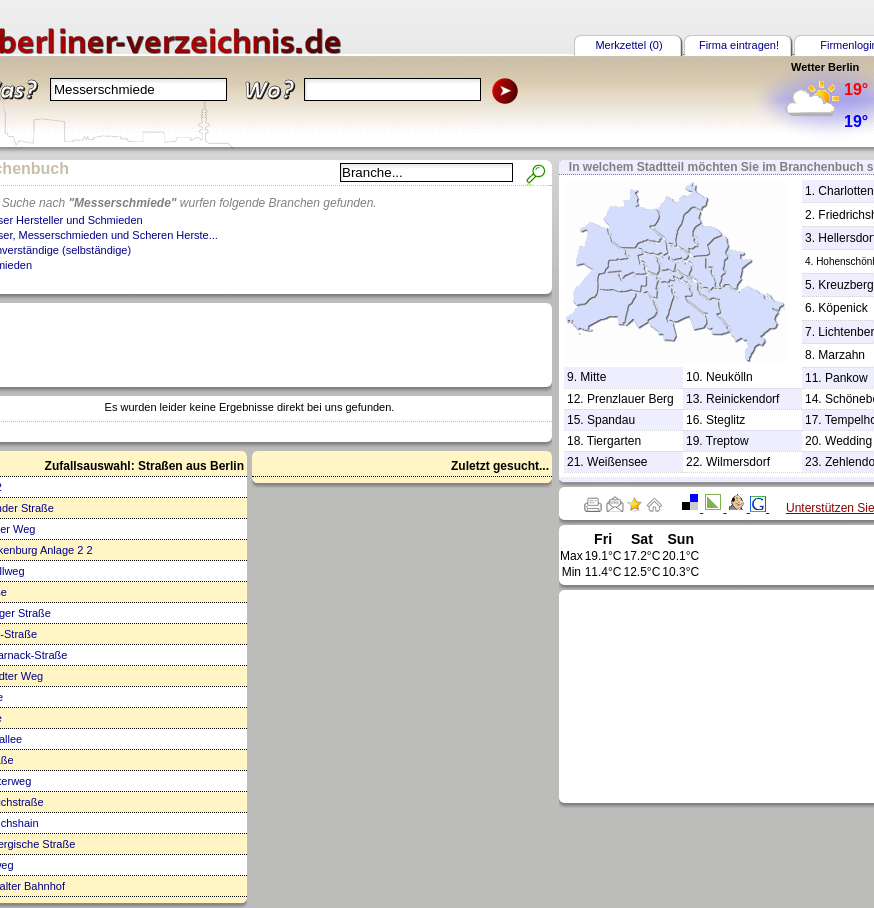  What do you see at coordinates (727, 441) in the screenshot?
I see `Treptow` at bounding box center [727, 441].